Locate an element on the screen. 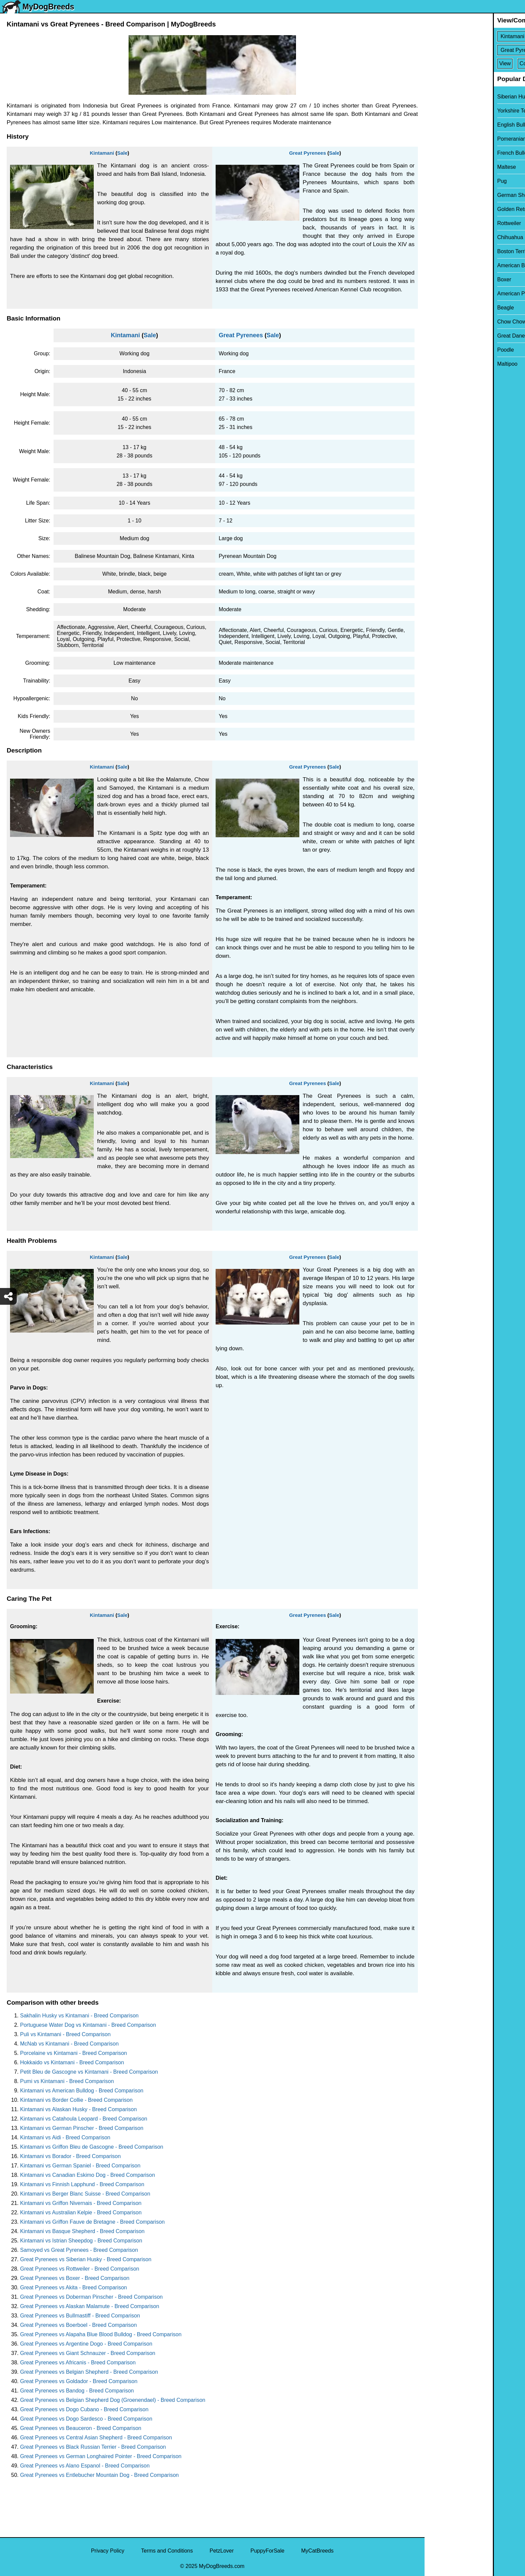  Beagle is located at coordinates (437, 307).